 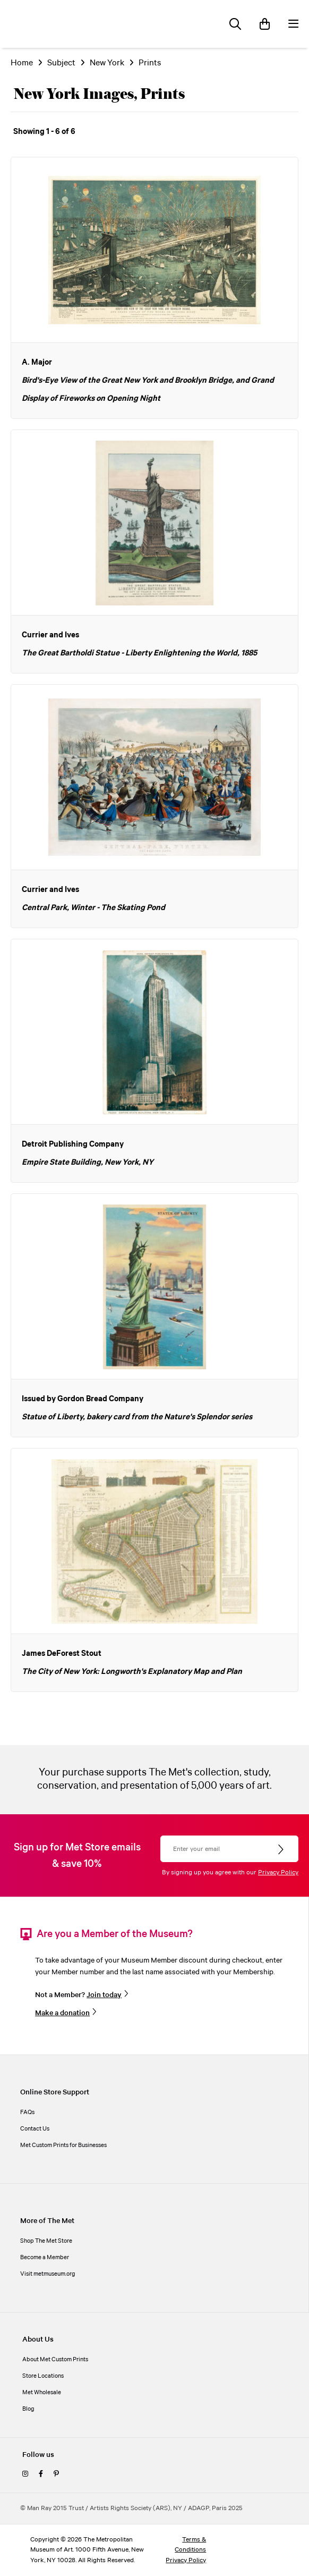 I want to click on Met Custom Prints for Businesses, so click(x=63, y=2145).